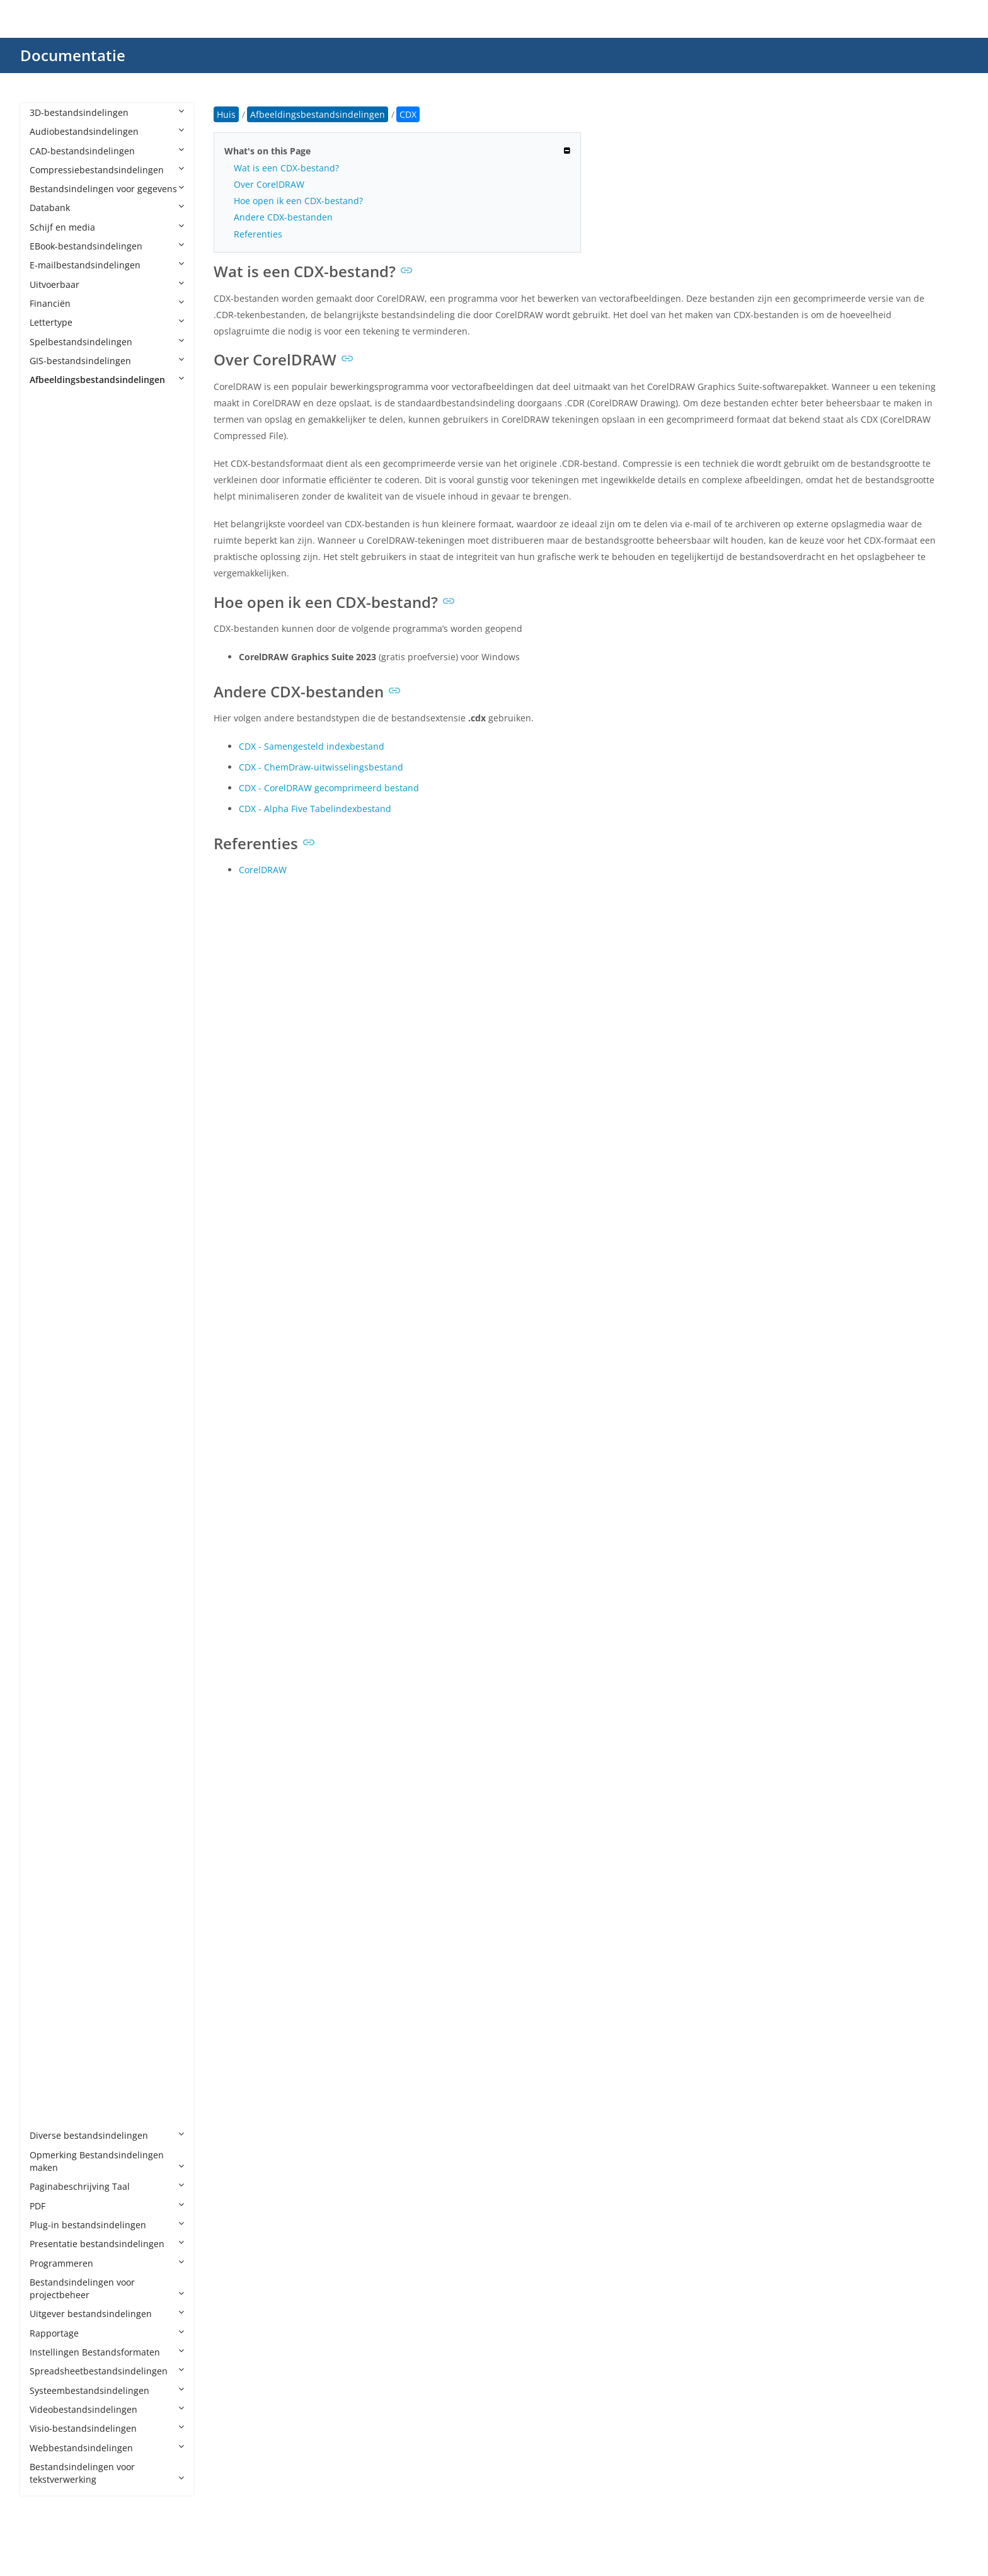 This screenshot has width=988, height=2576. What do you see at coordinates (315, 809) in the screenshot?
I see `CDX - Alpha Five Tabelindexbestand` at bounding box center [315, 809].